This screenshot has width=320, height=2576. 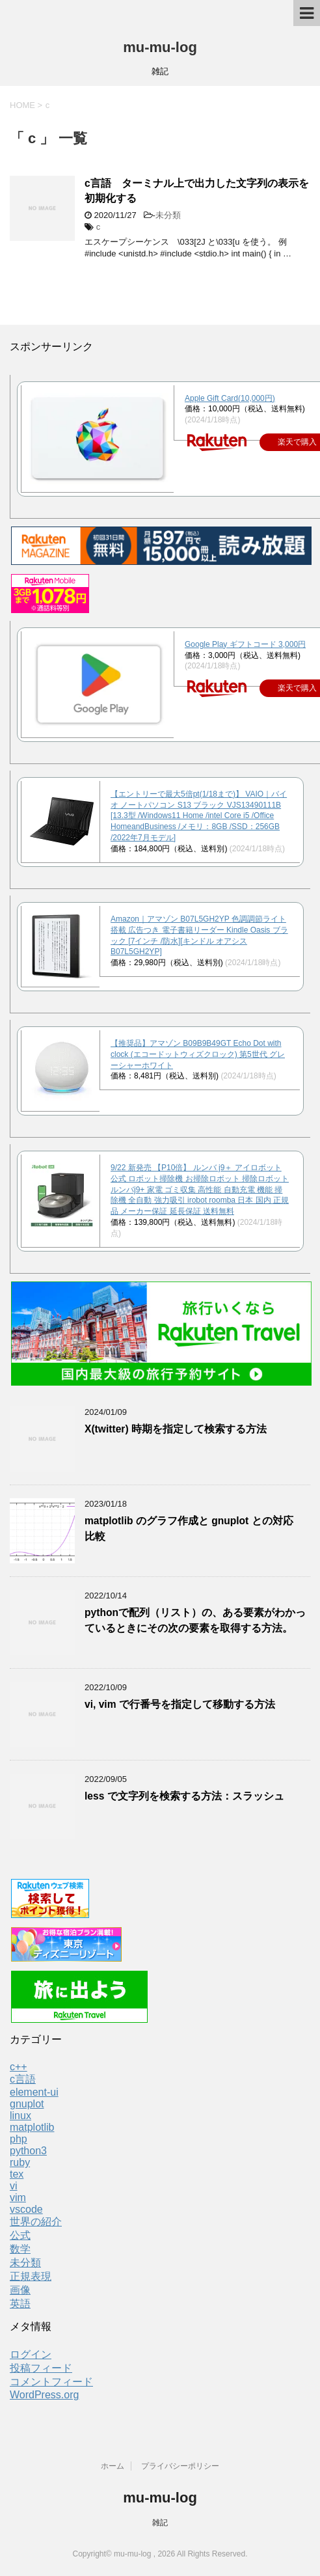 I want to click on コメントフィード, so click(x=51, y=2381).